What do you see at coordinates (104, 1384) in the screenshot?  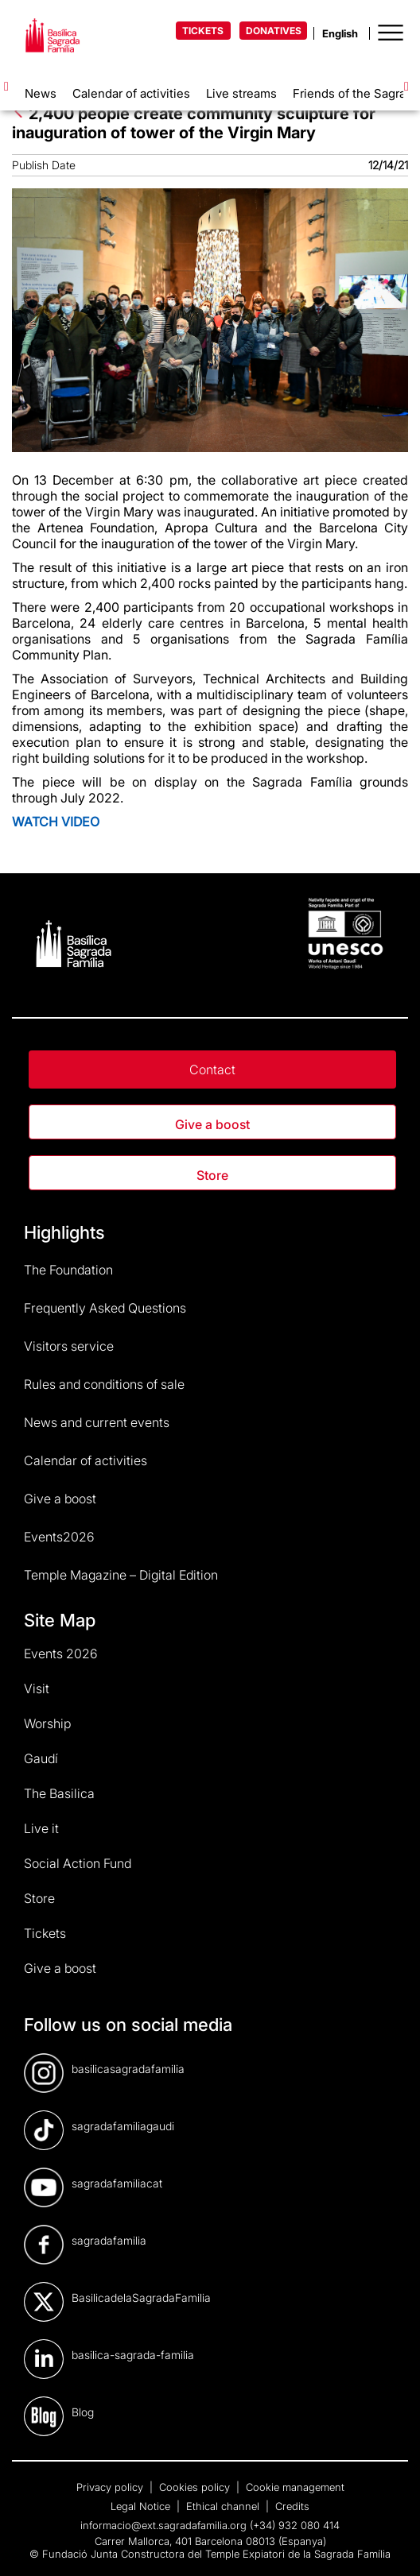 I see `Rules and conditions of sale` at bounding box center [104, 1384].